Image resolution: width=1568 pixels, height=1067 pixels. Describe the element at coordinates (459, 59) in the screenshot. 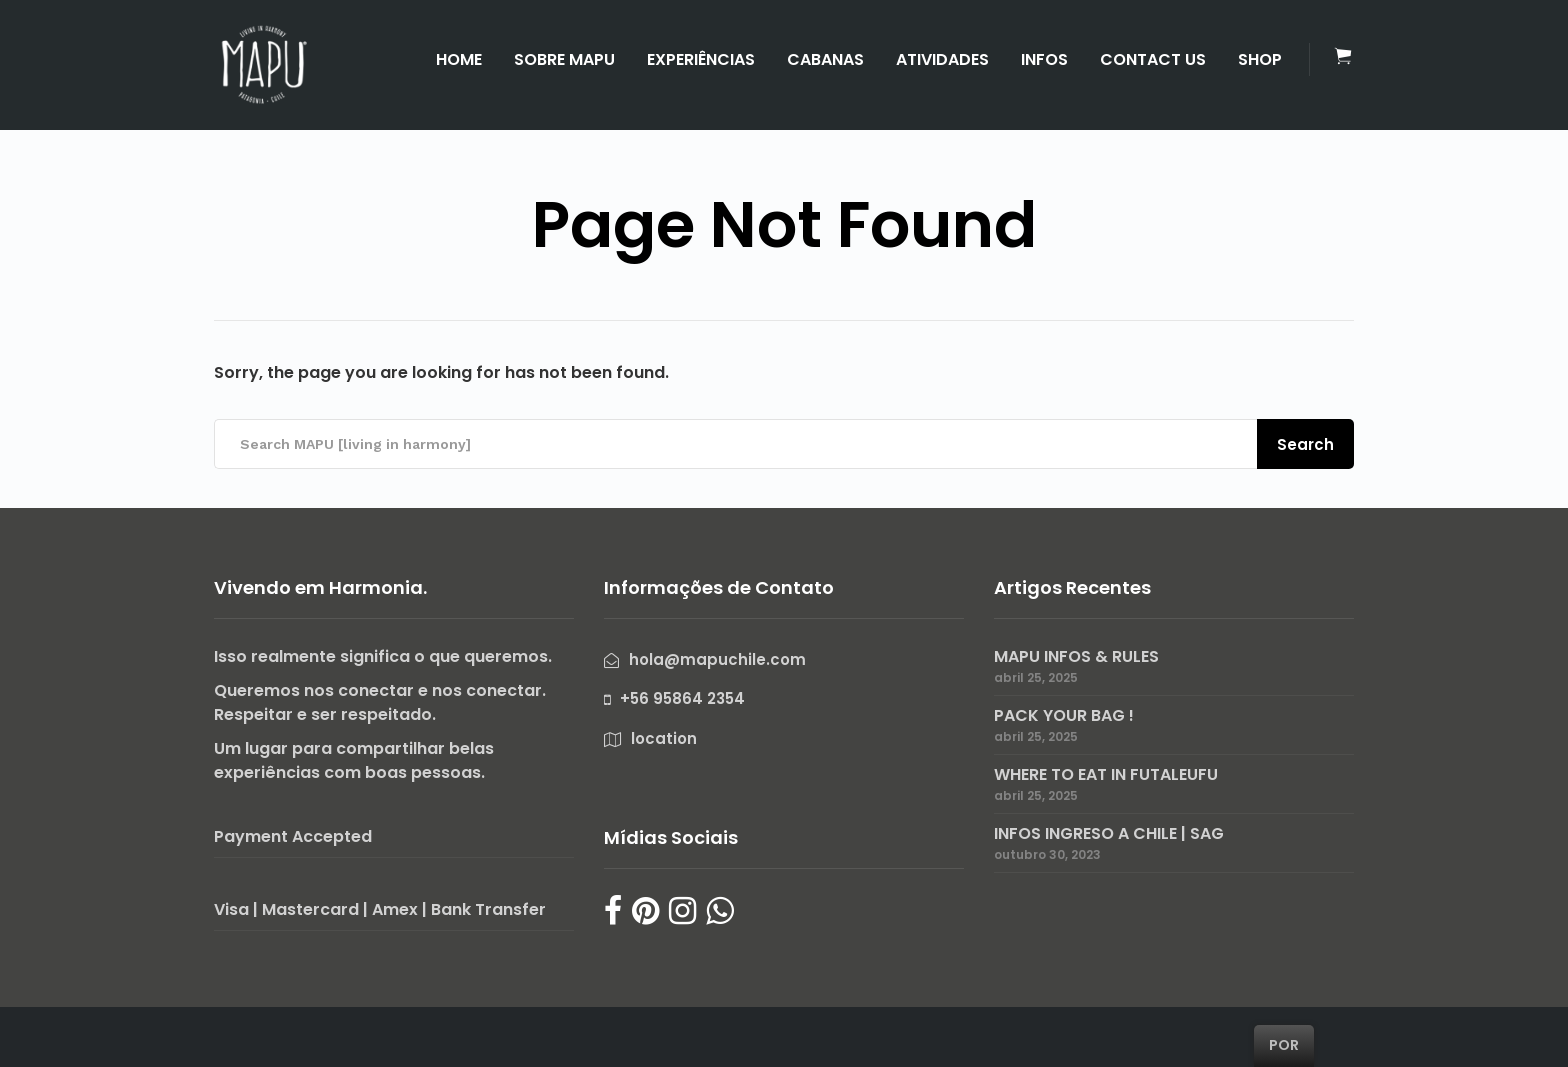

I see `HOME` at that location.